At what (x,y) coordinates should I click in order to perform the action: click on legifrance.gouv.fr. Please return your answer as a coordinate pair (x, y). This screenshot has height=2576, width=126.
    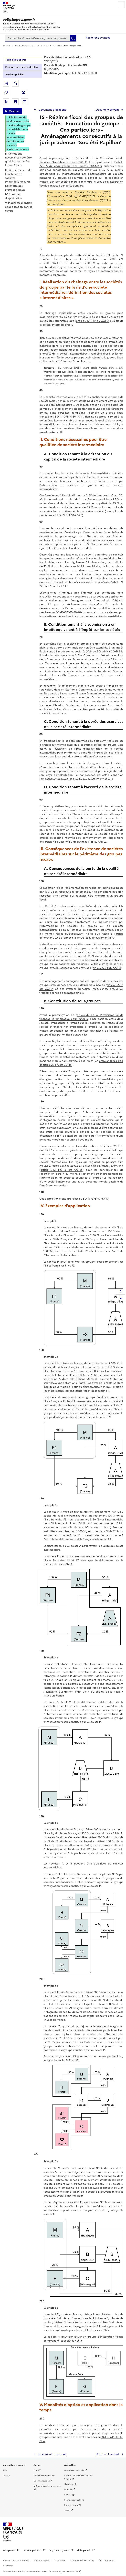
    Looking at the image, I should click on (60, 2550).